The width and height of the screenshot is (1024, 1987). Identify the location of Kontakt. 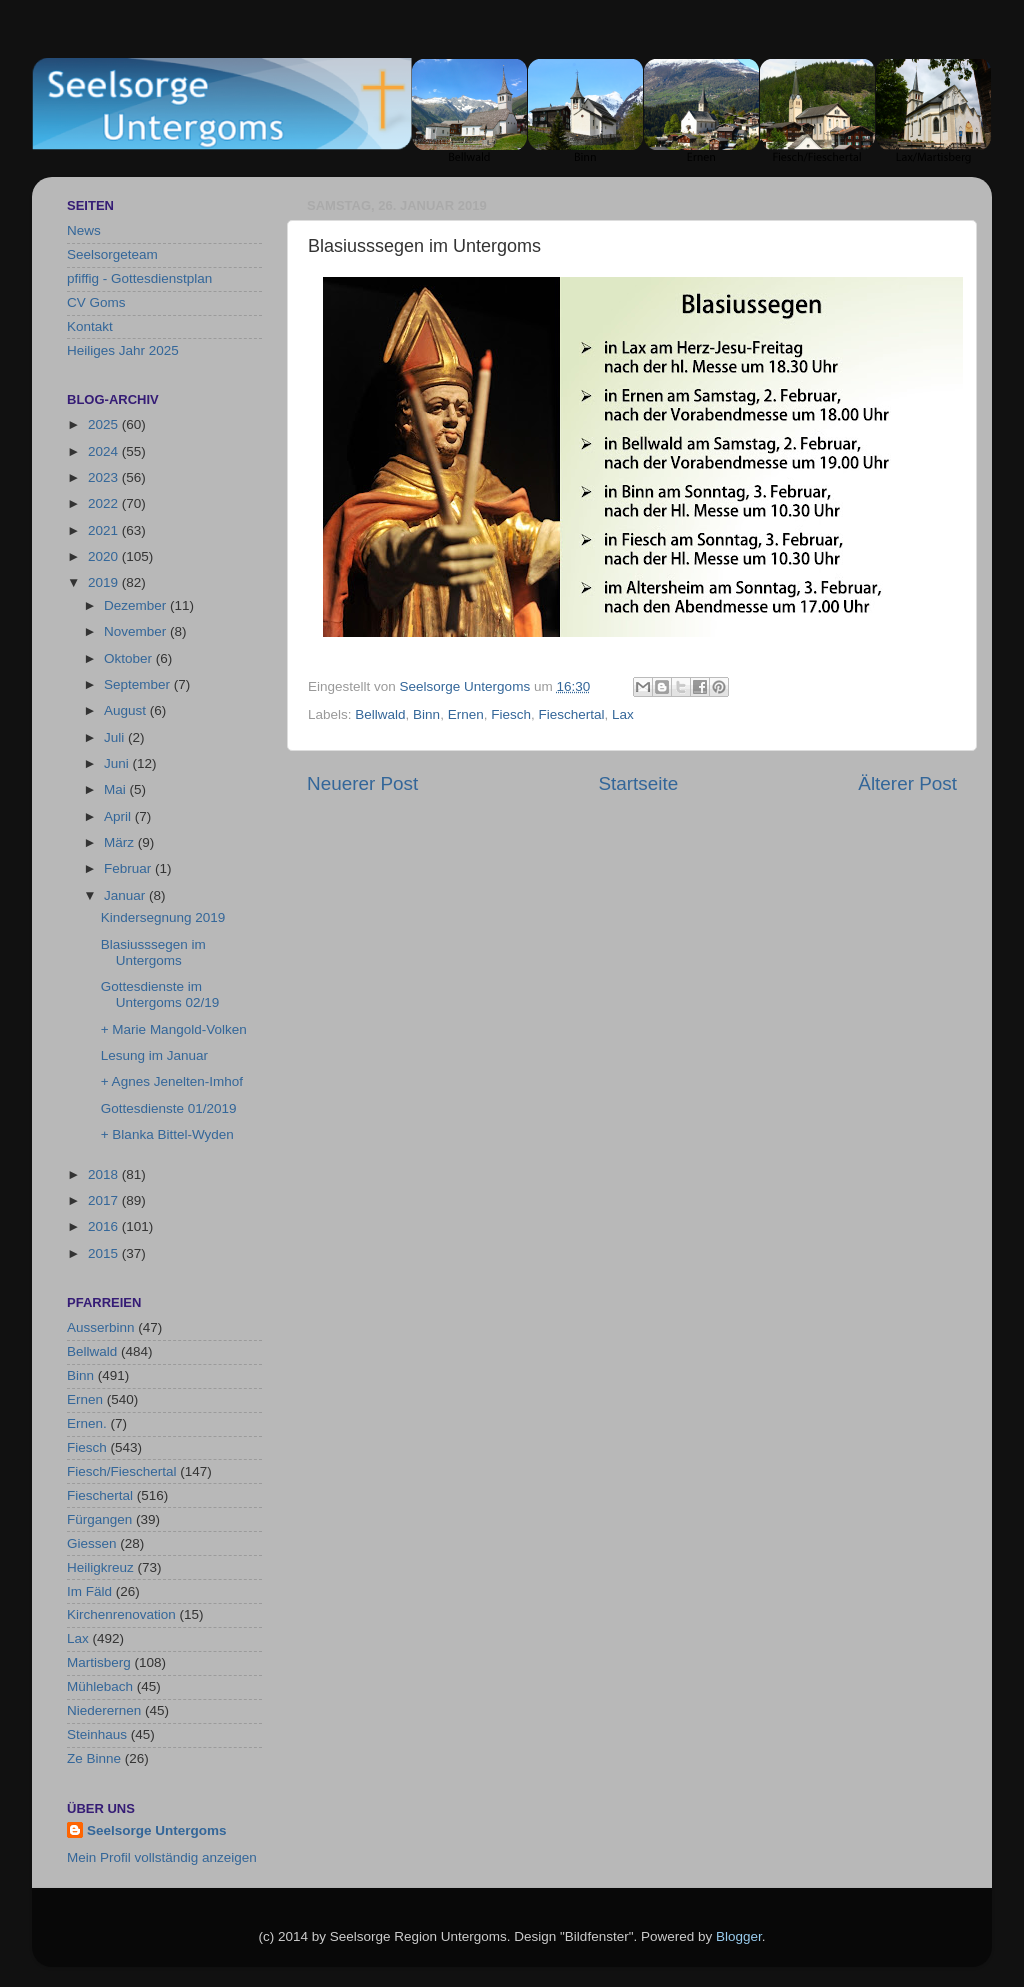
(90, 326).